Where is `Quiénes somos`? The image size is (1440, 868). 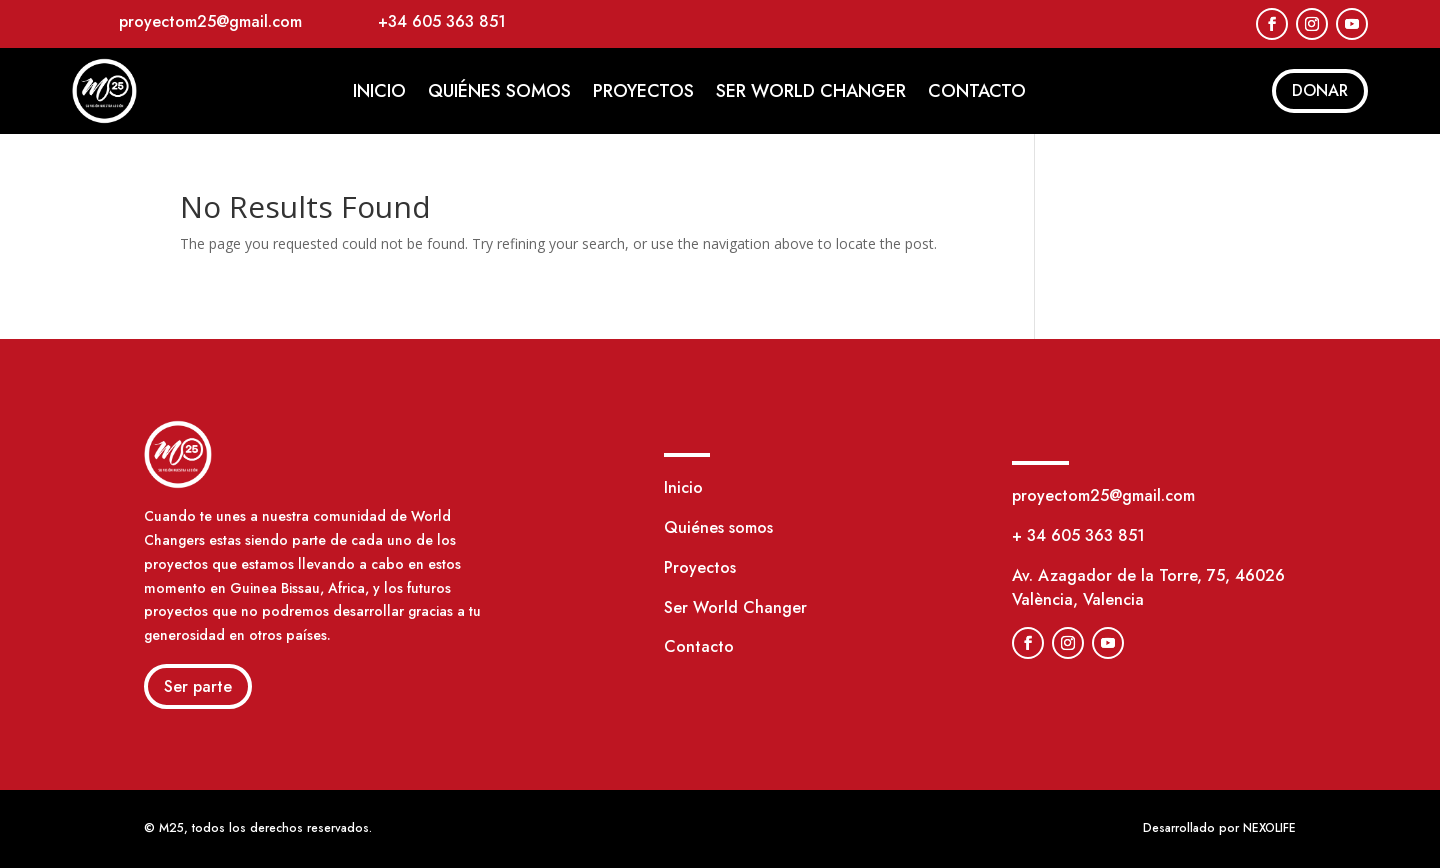 Quiénes somos is located at coordinates (499, 91).